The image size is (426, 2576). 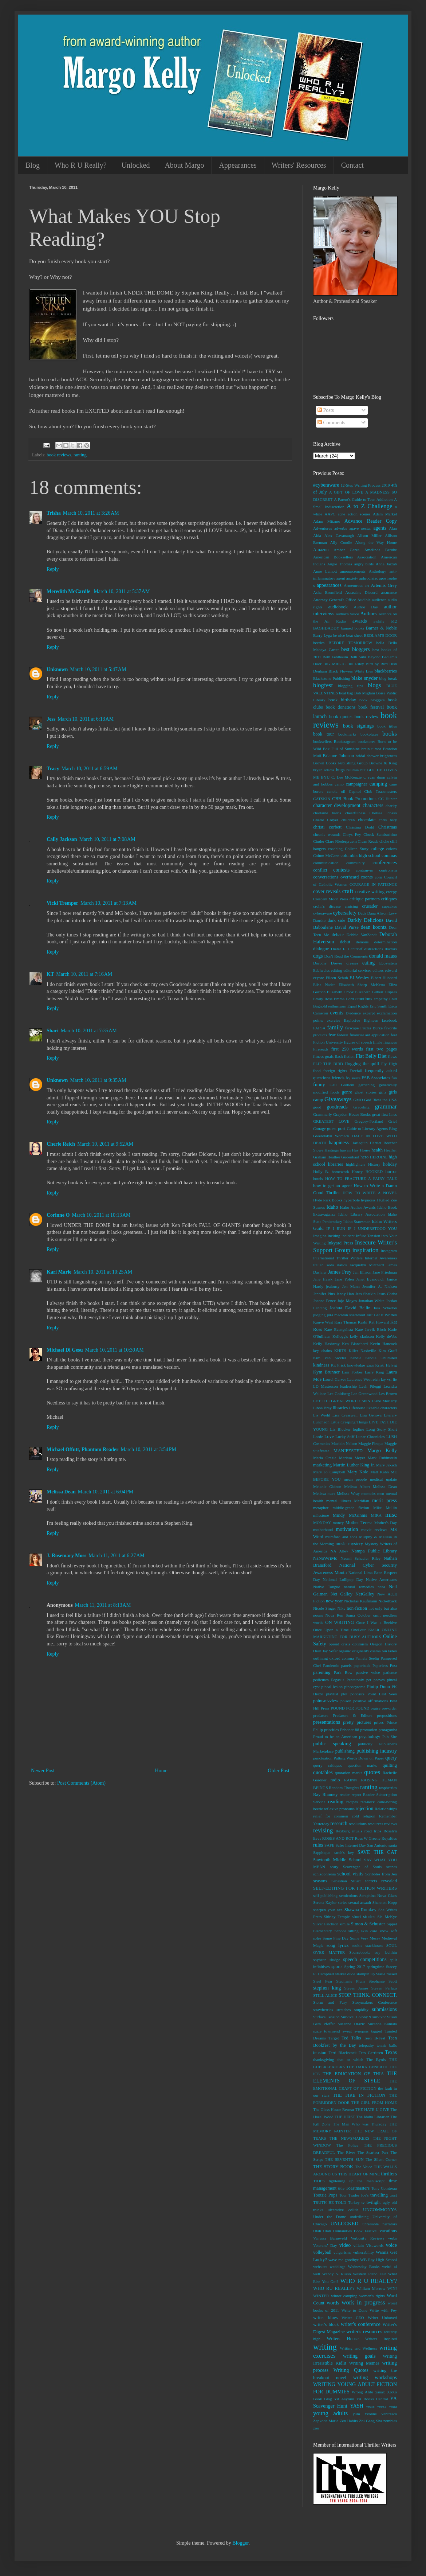 I want to click on Imagine, so click(x=320, y=1236).